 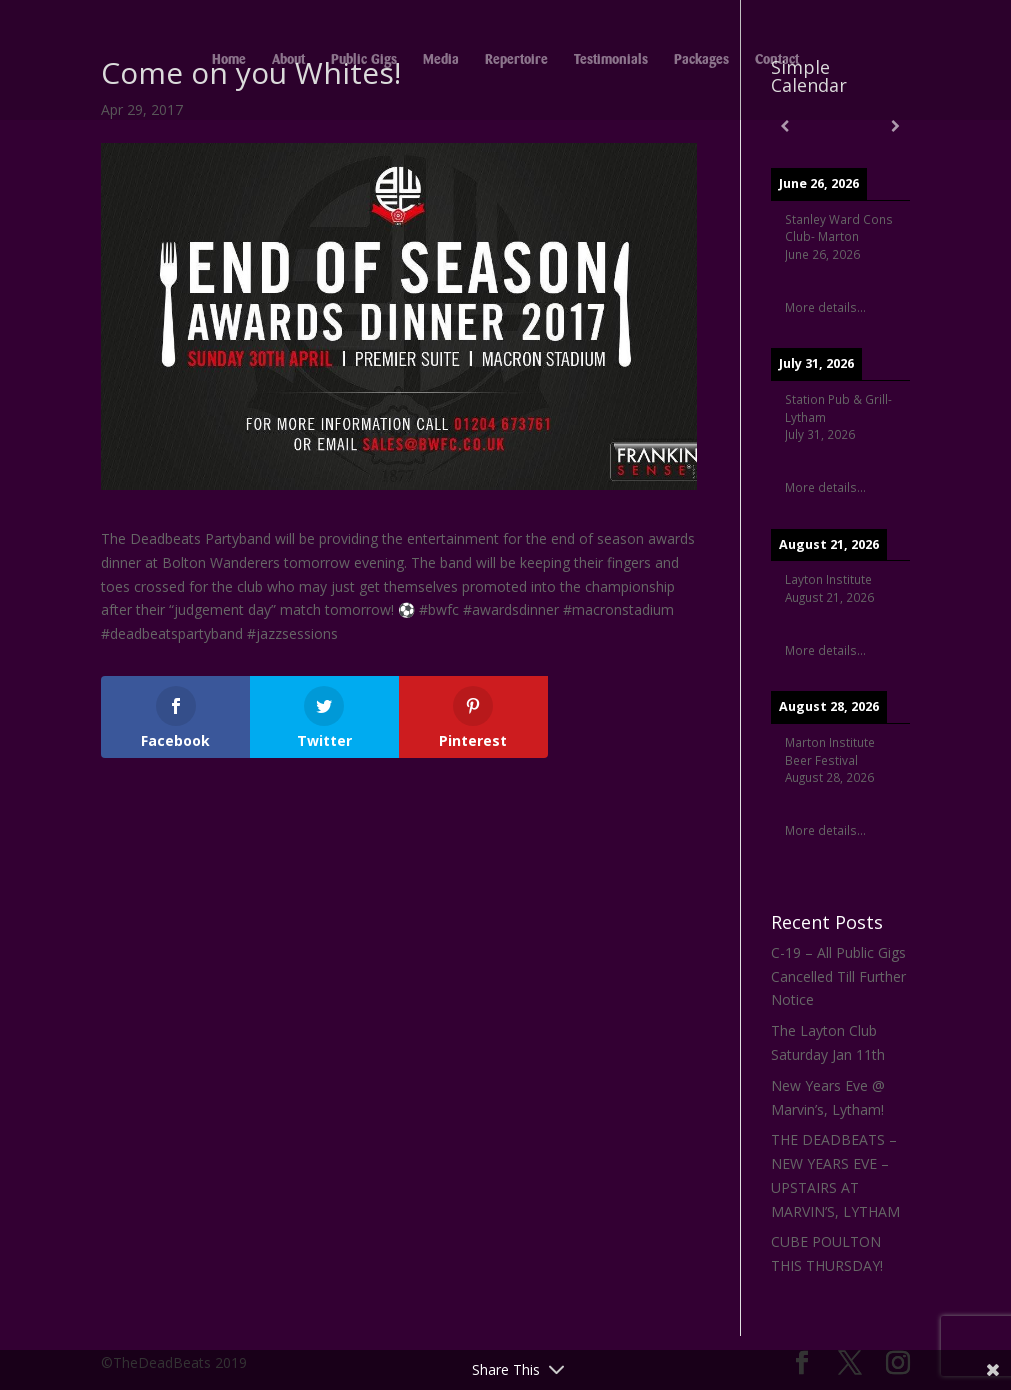 What do you see at coordinates (229, 60) in the screenshot?
I see `Home` at bounding box center [229, 60].